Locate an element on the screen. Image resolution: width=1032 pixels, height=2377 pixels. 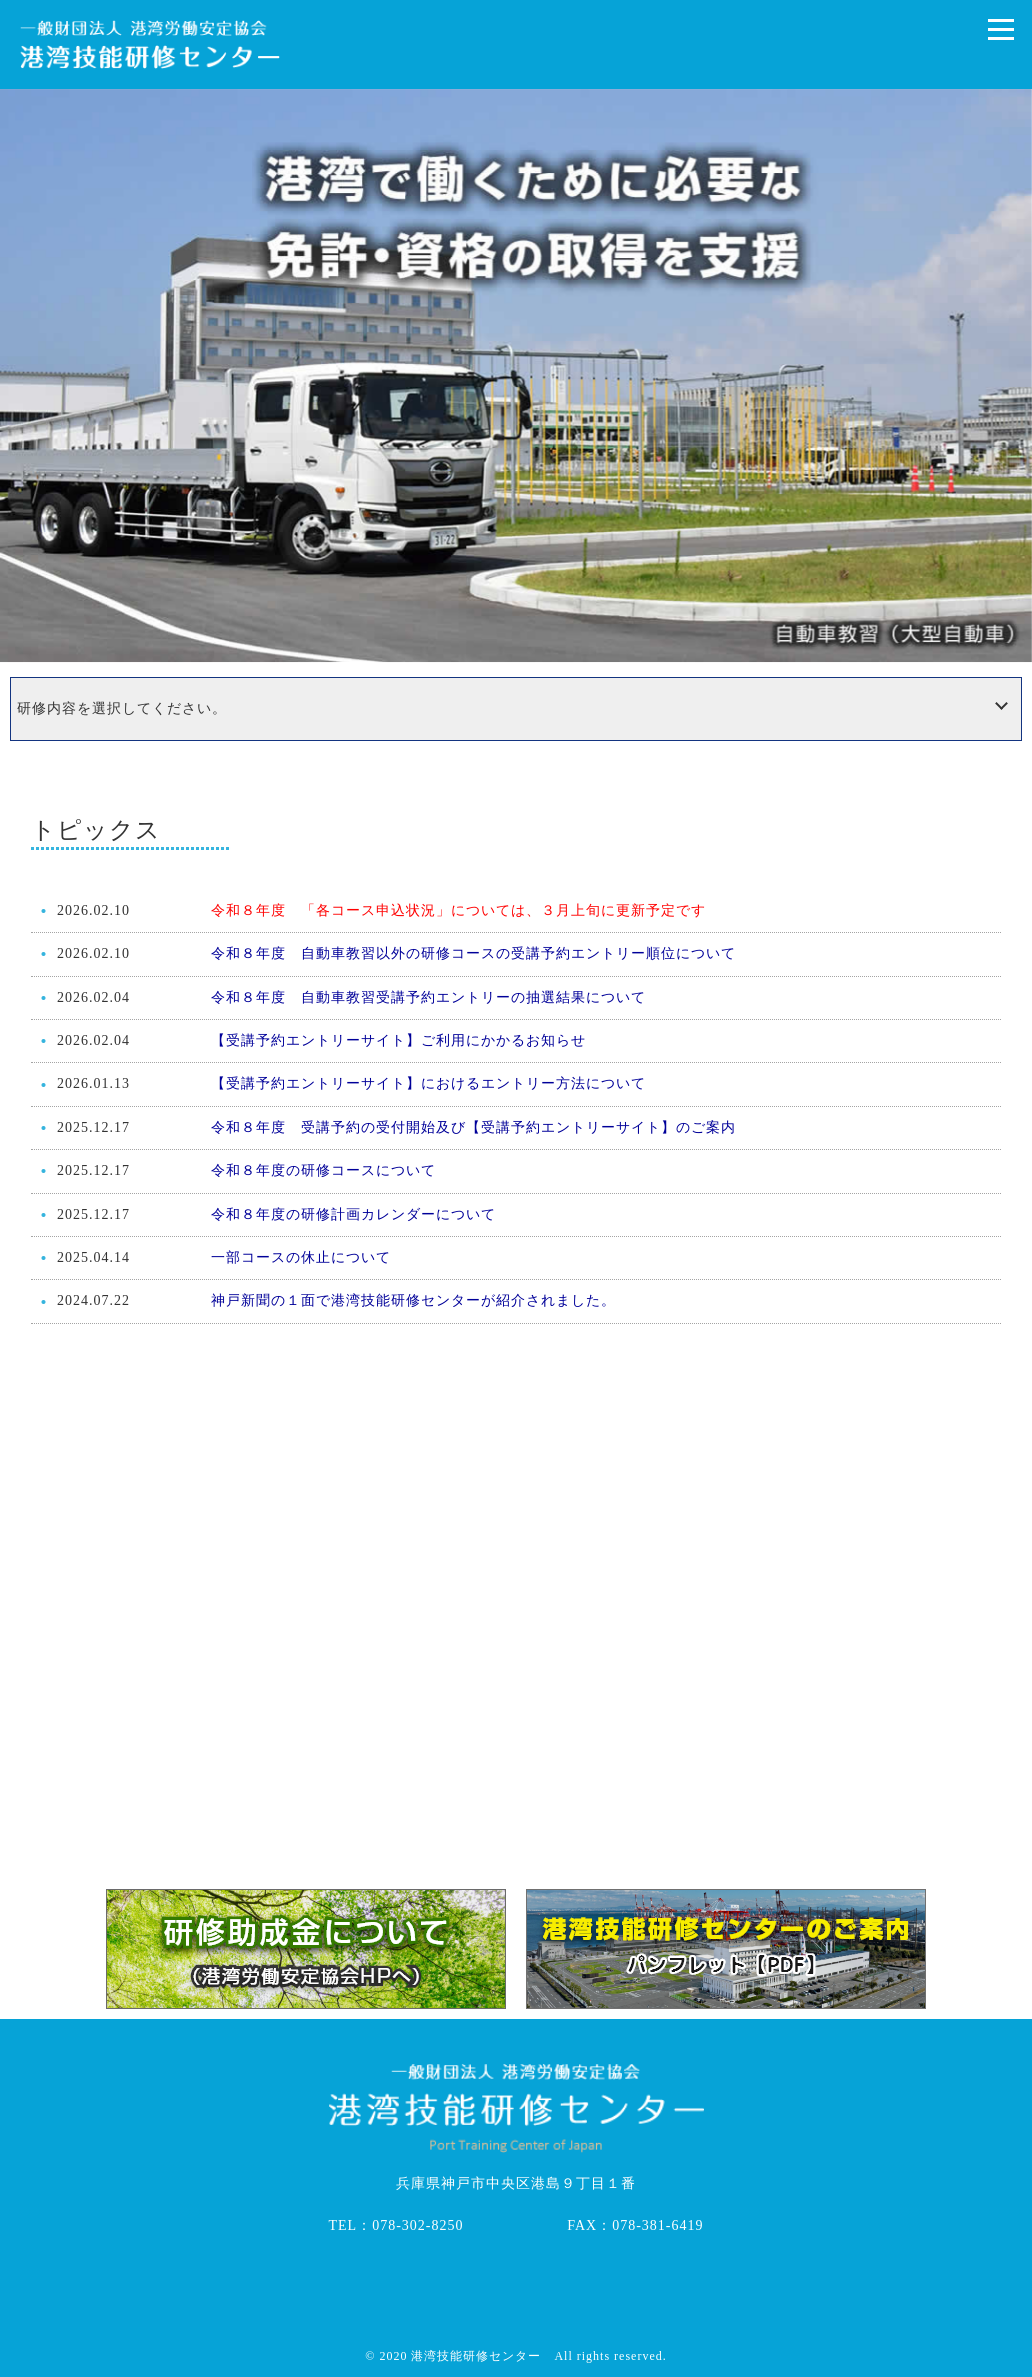
一部コースの休止について is located at coordinates (301, 1257).